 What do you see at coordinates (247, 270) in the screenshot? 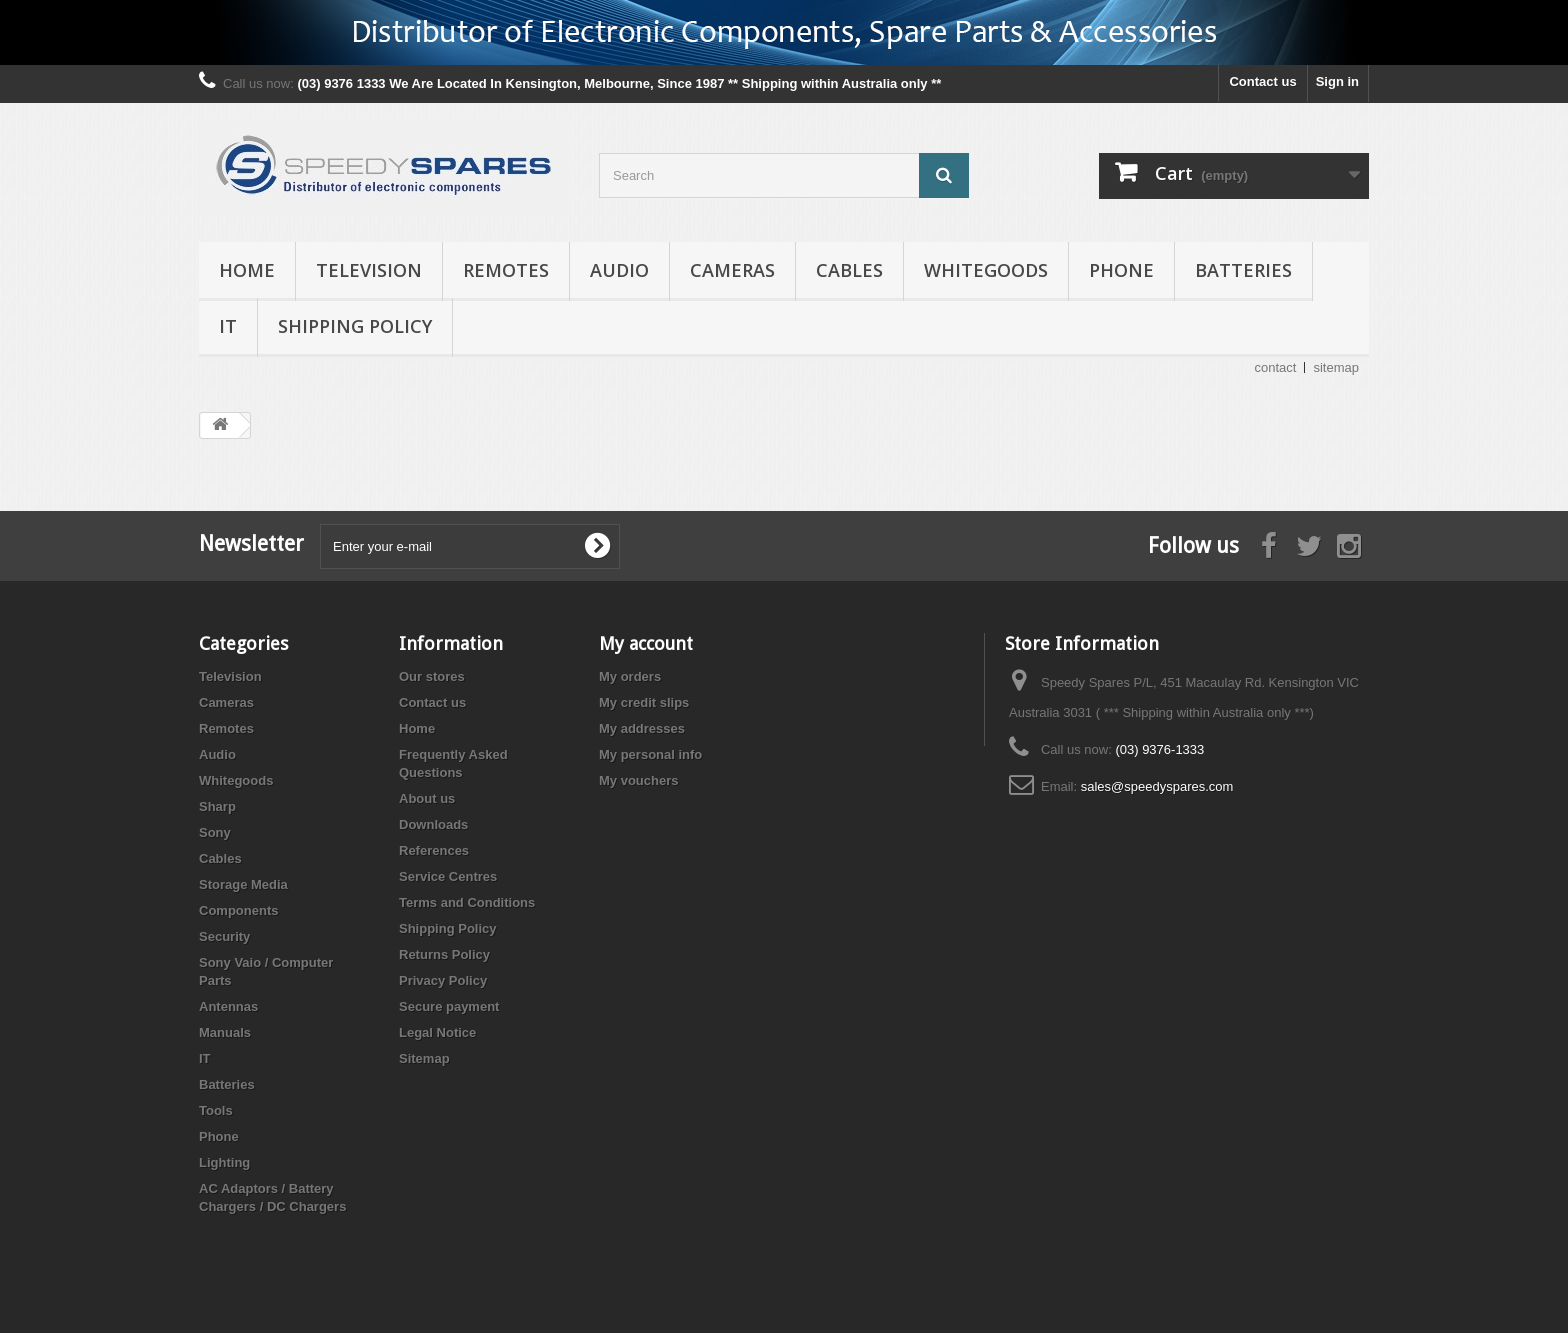
I see `Home` at bounding box center [247, 270].